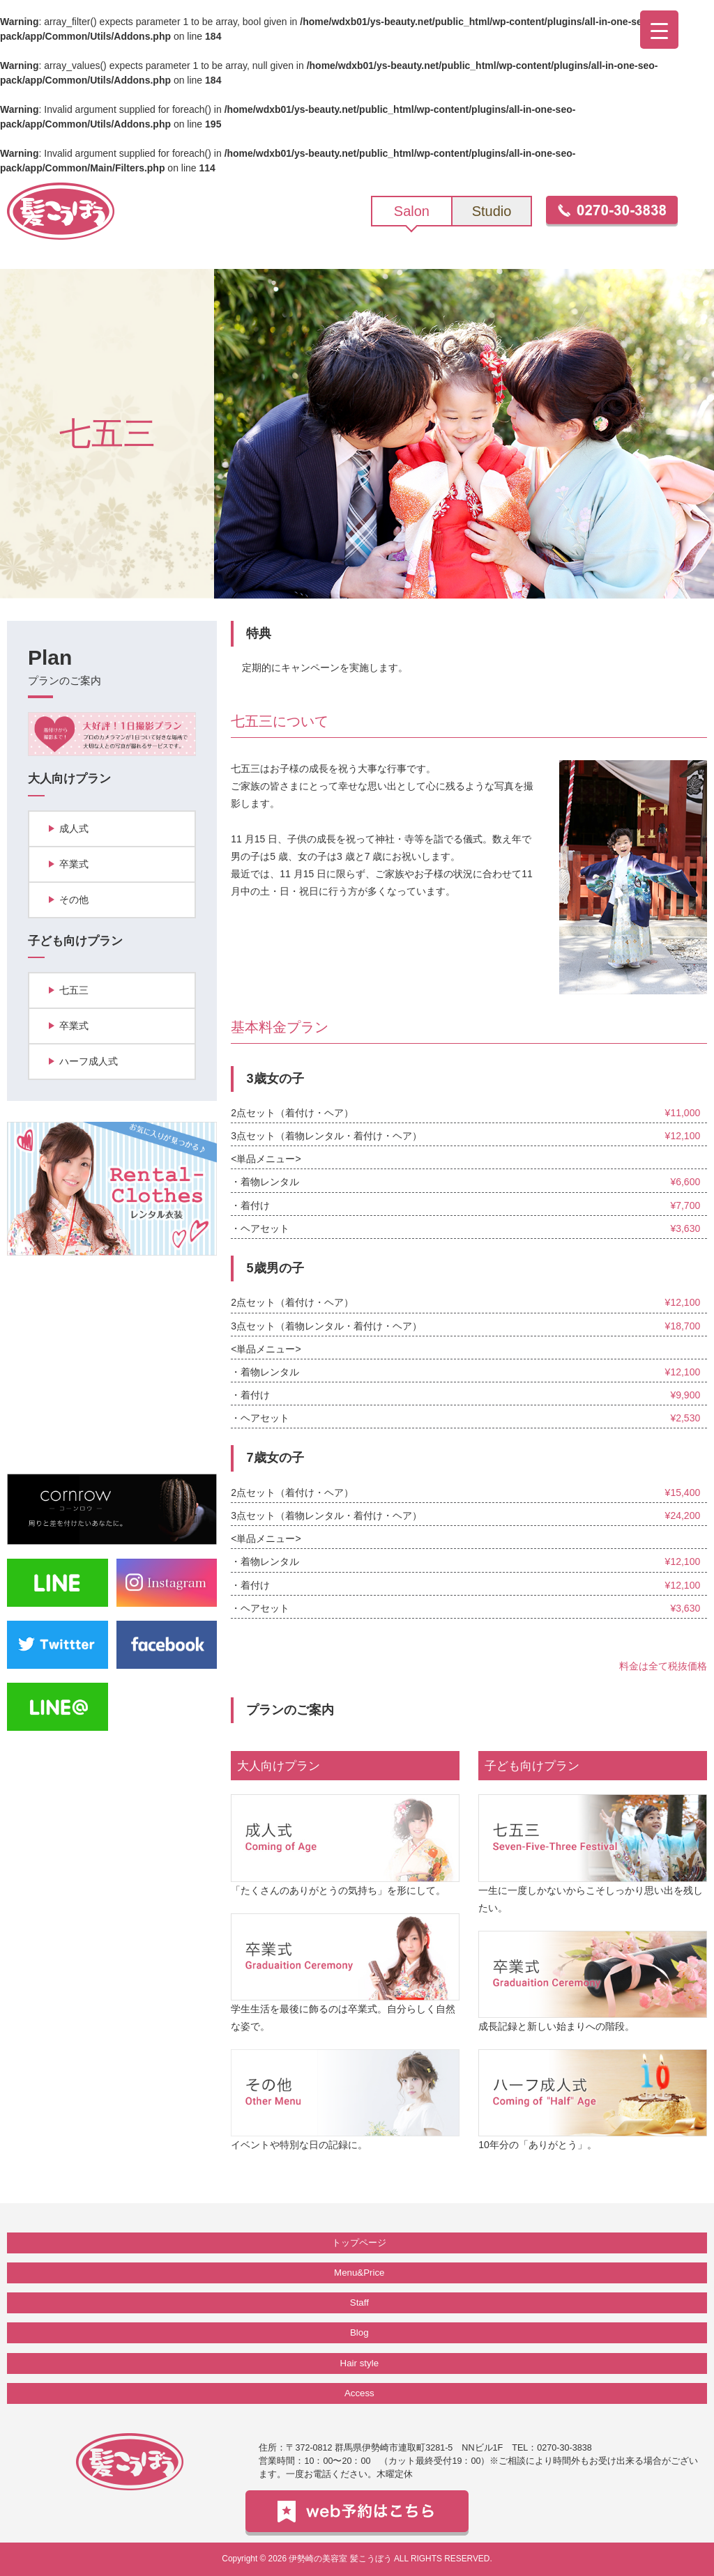 Image resolution: width=714 pixels, height=2576 pixels. What do you see at coordinates (659, 29) in the screenshot?
I see `[Menu Trigger]` at bounding box center [659, 29].